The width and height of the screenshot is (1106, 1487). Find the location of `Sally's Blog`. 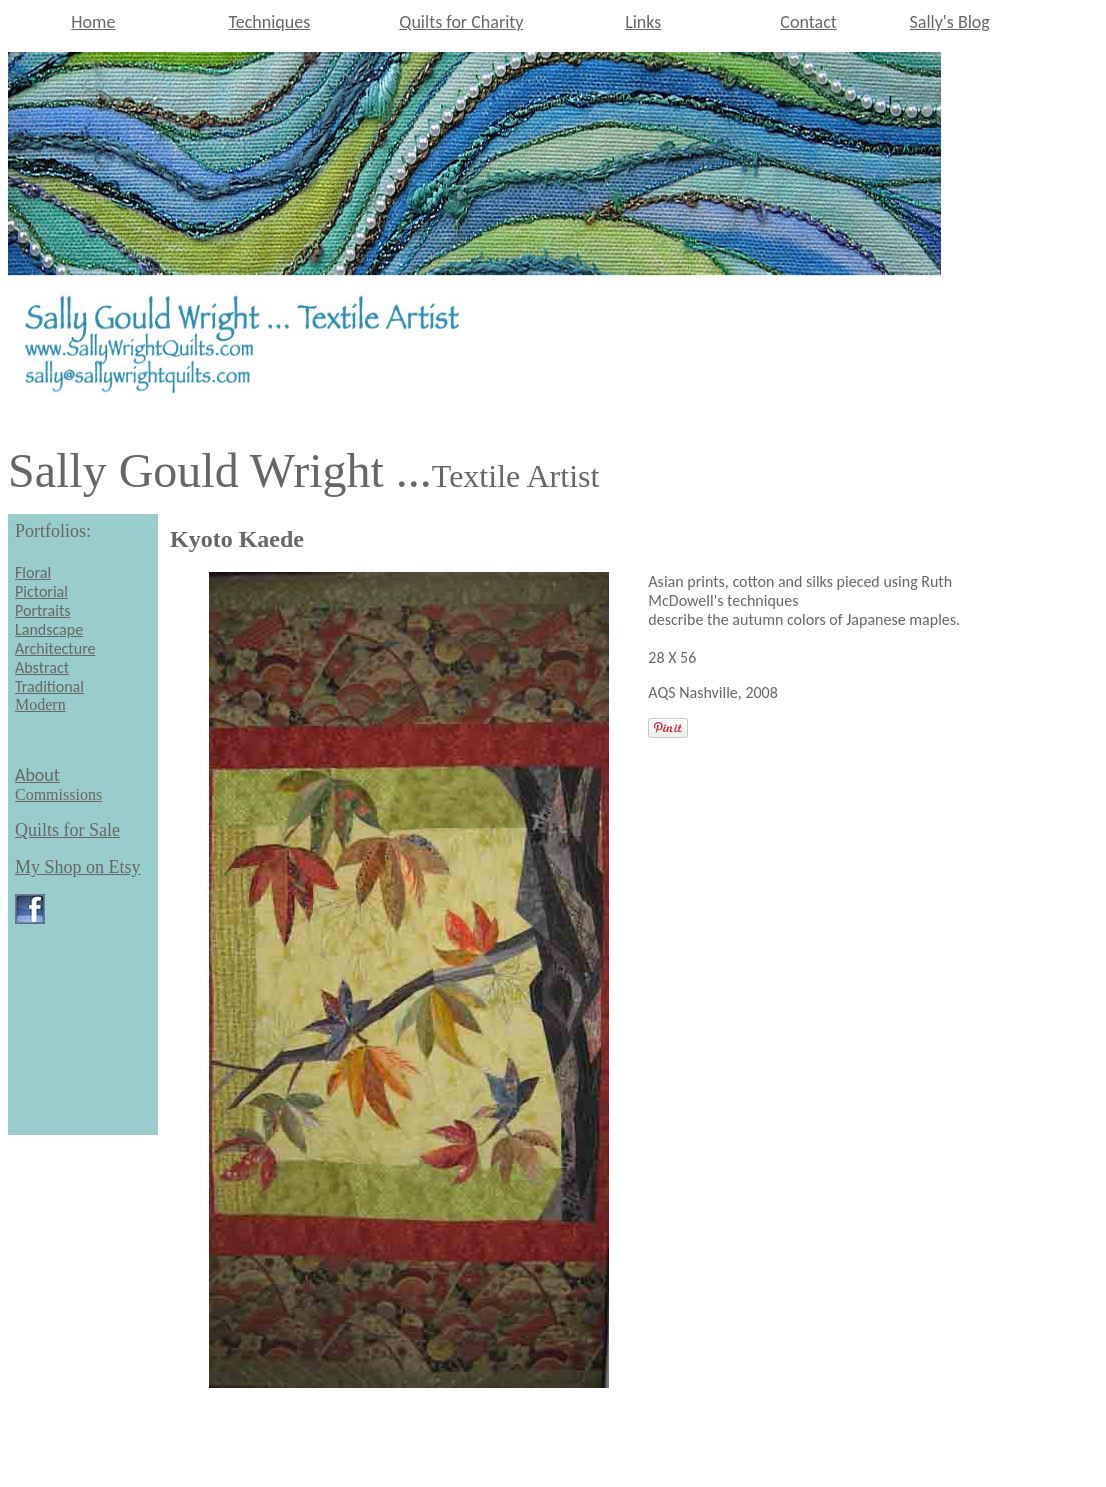

Sally's Blog is located at coordinates (950, 22).